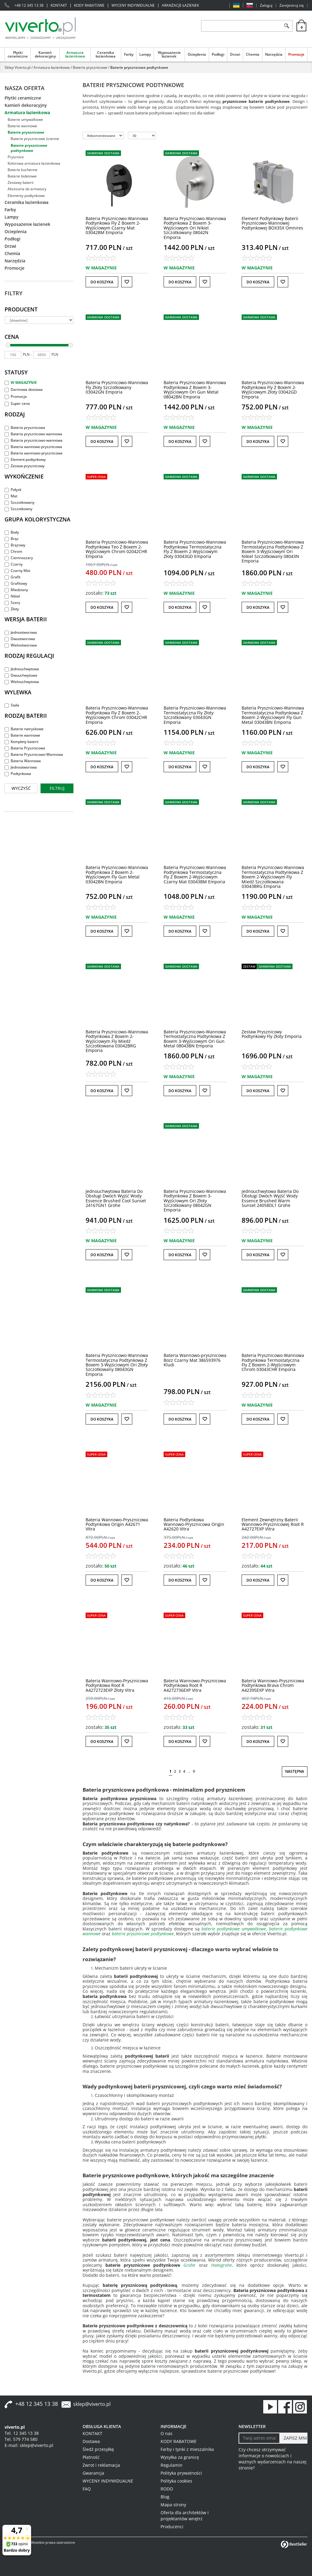  What do you see at coordinates (221, 2265) in the screenshot?
I see `Hansgrohe` at bounding box center [221, 2265].